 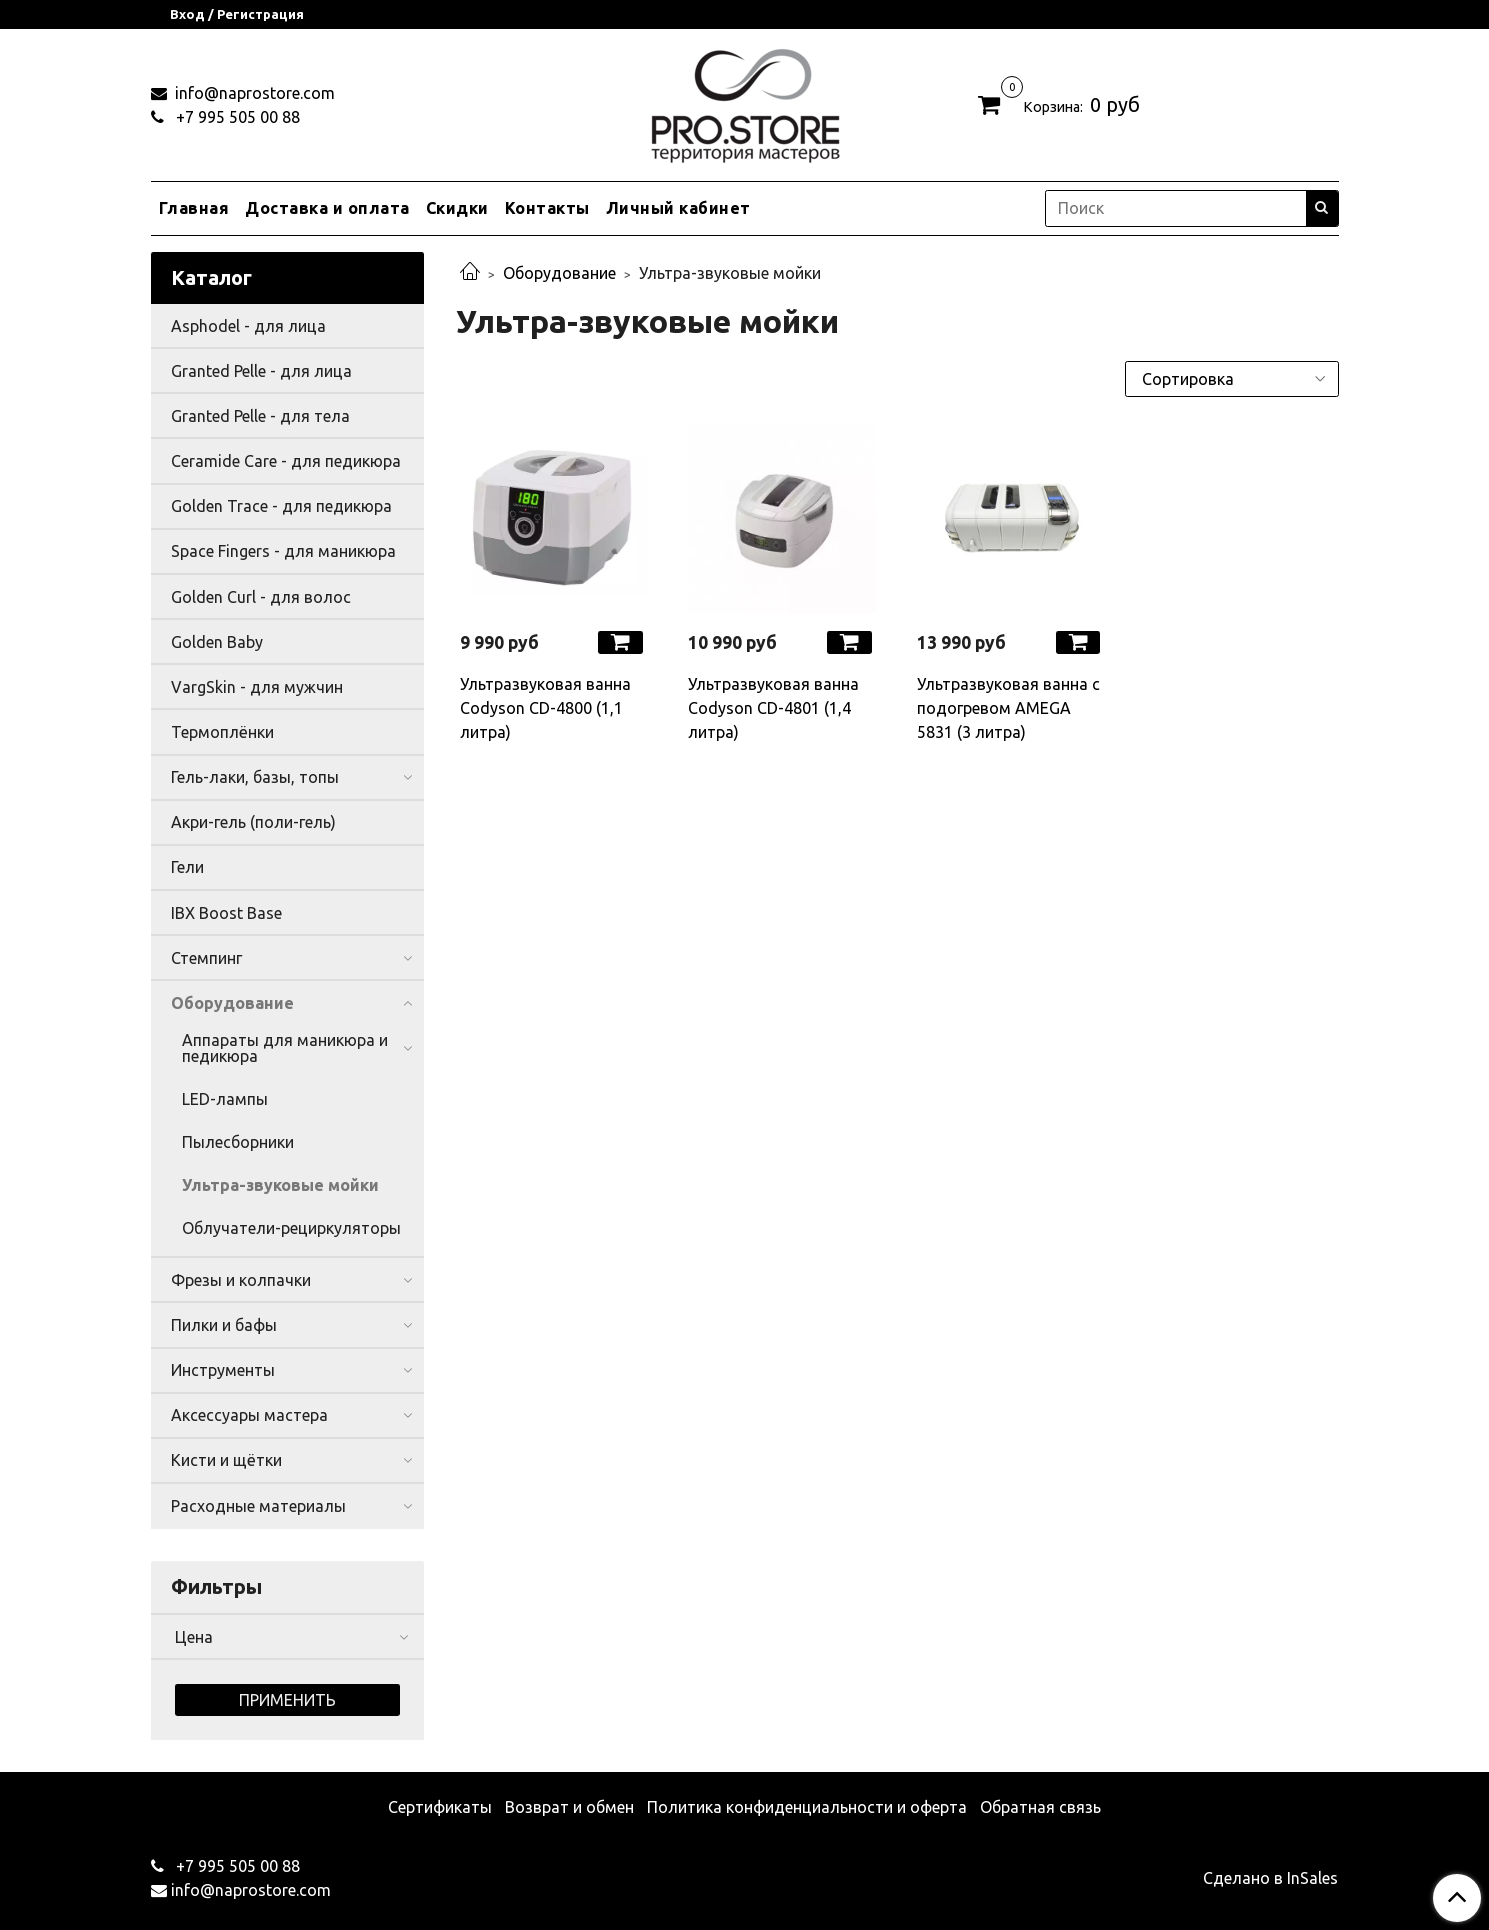 I want to click on Акри-гель (поли-гель), so click(x=253, y=822).